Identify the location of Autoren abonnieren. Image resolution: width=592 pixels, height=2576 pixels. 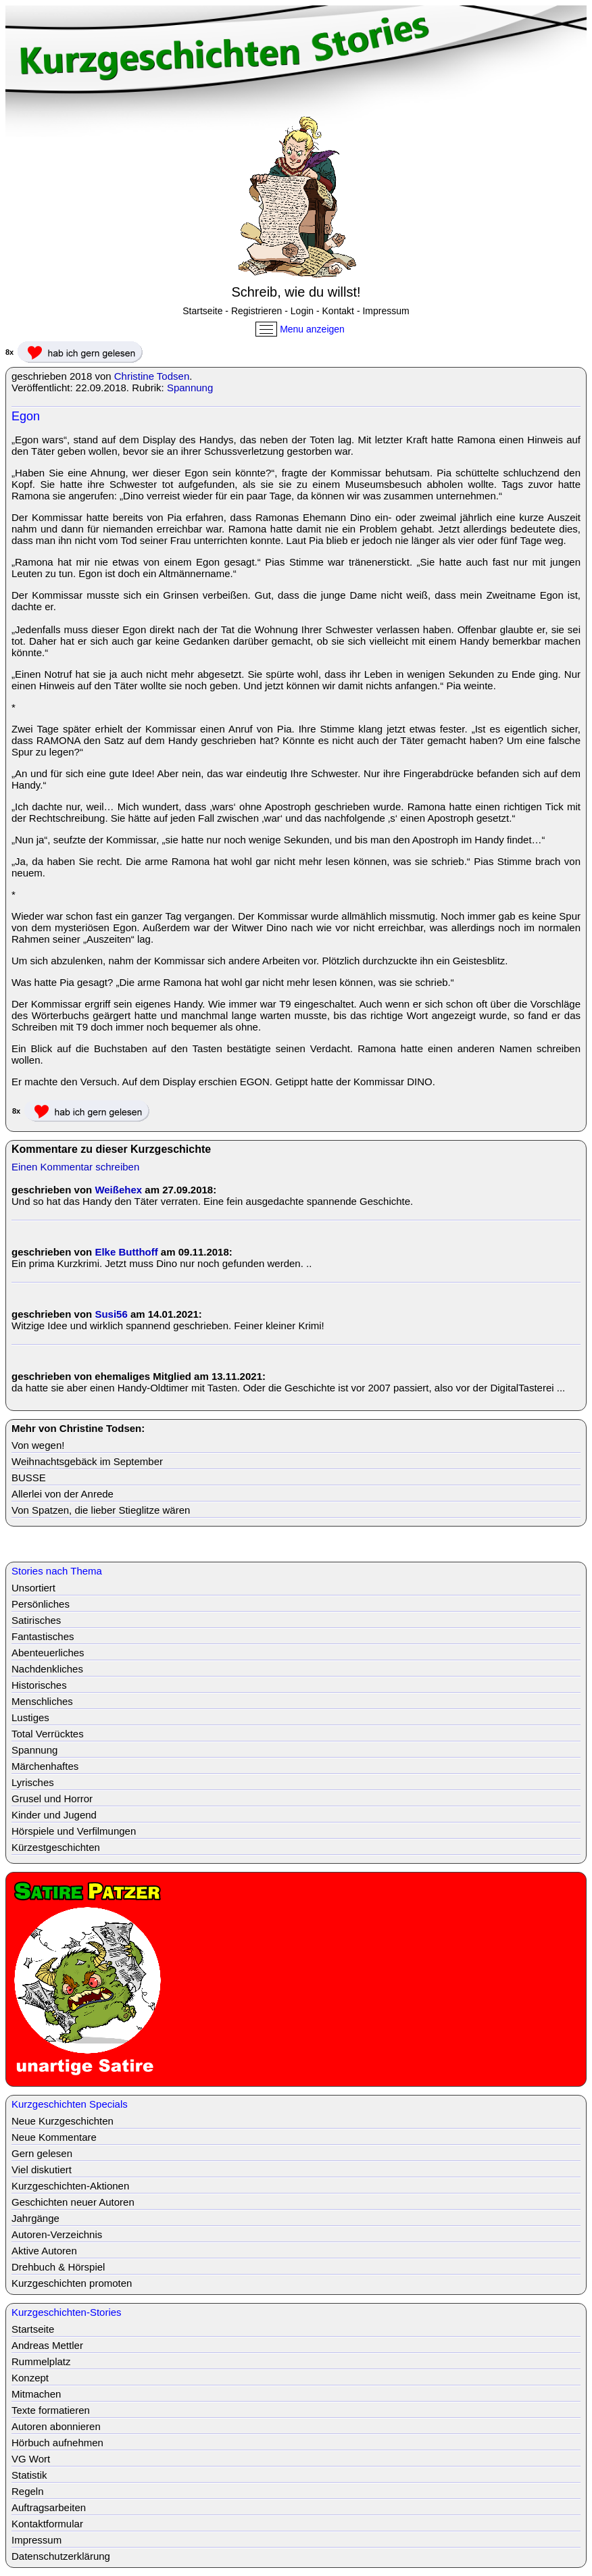
(56, 2426).